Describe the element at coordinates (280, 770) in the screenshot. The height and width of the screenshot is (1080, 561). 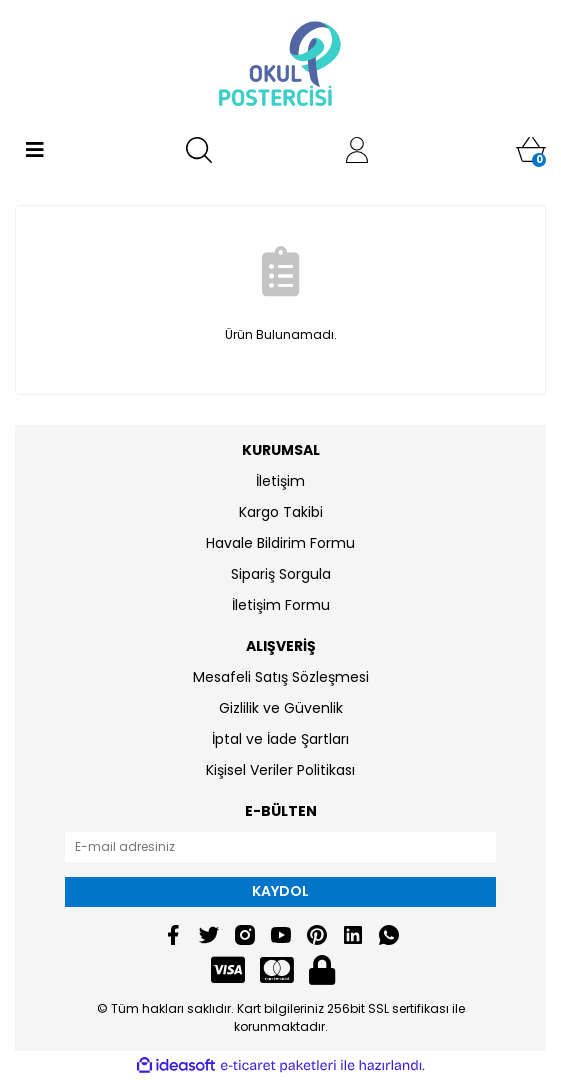
I see `Kişisel Veriler Politikası` at that location.